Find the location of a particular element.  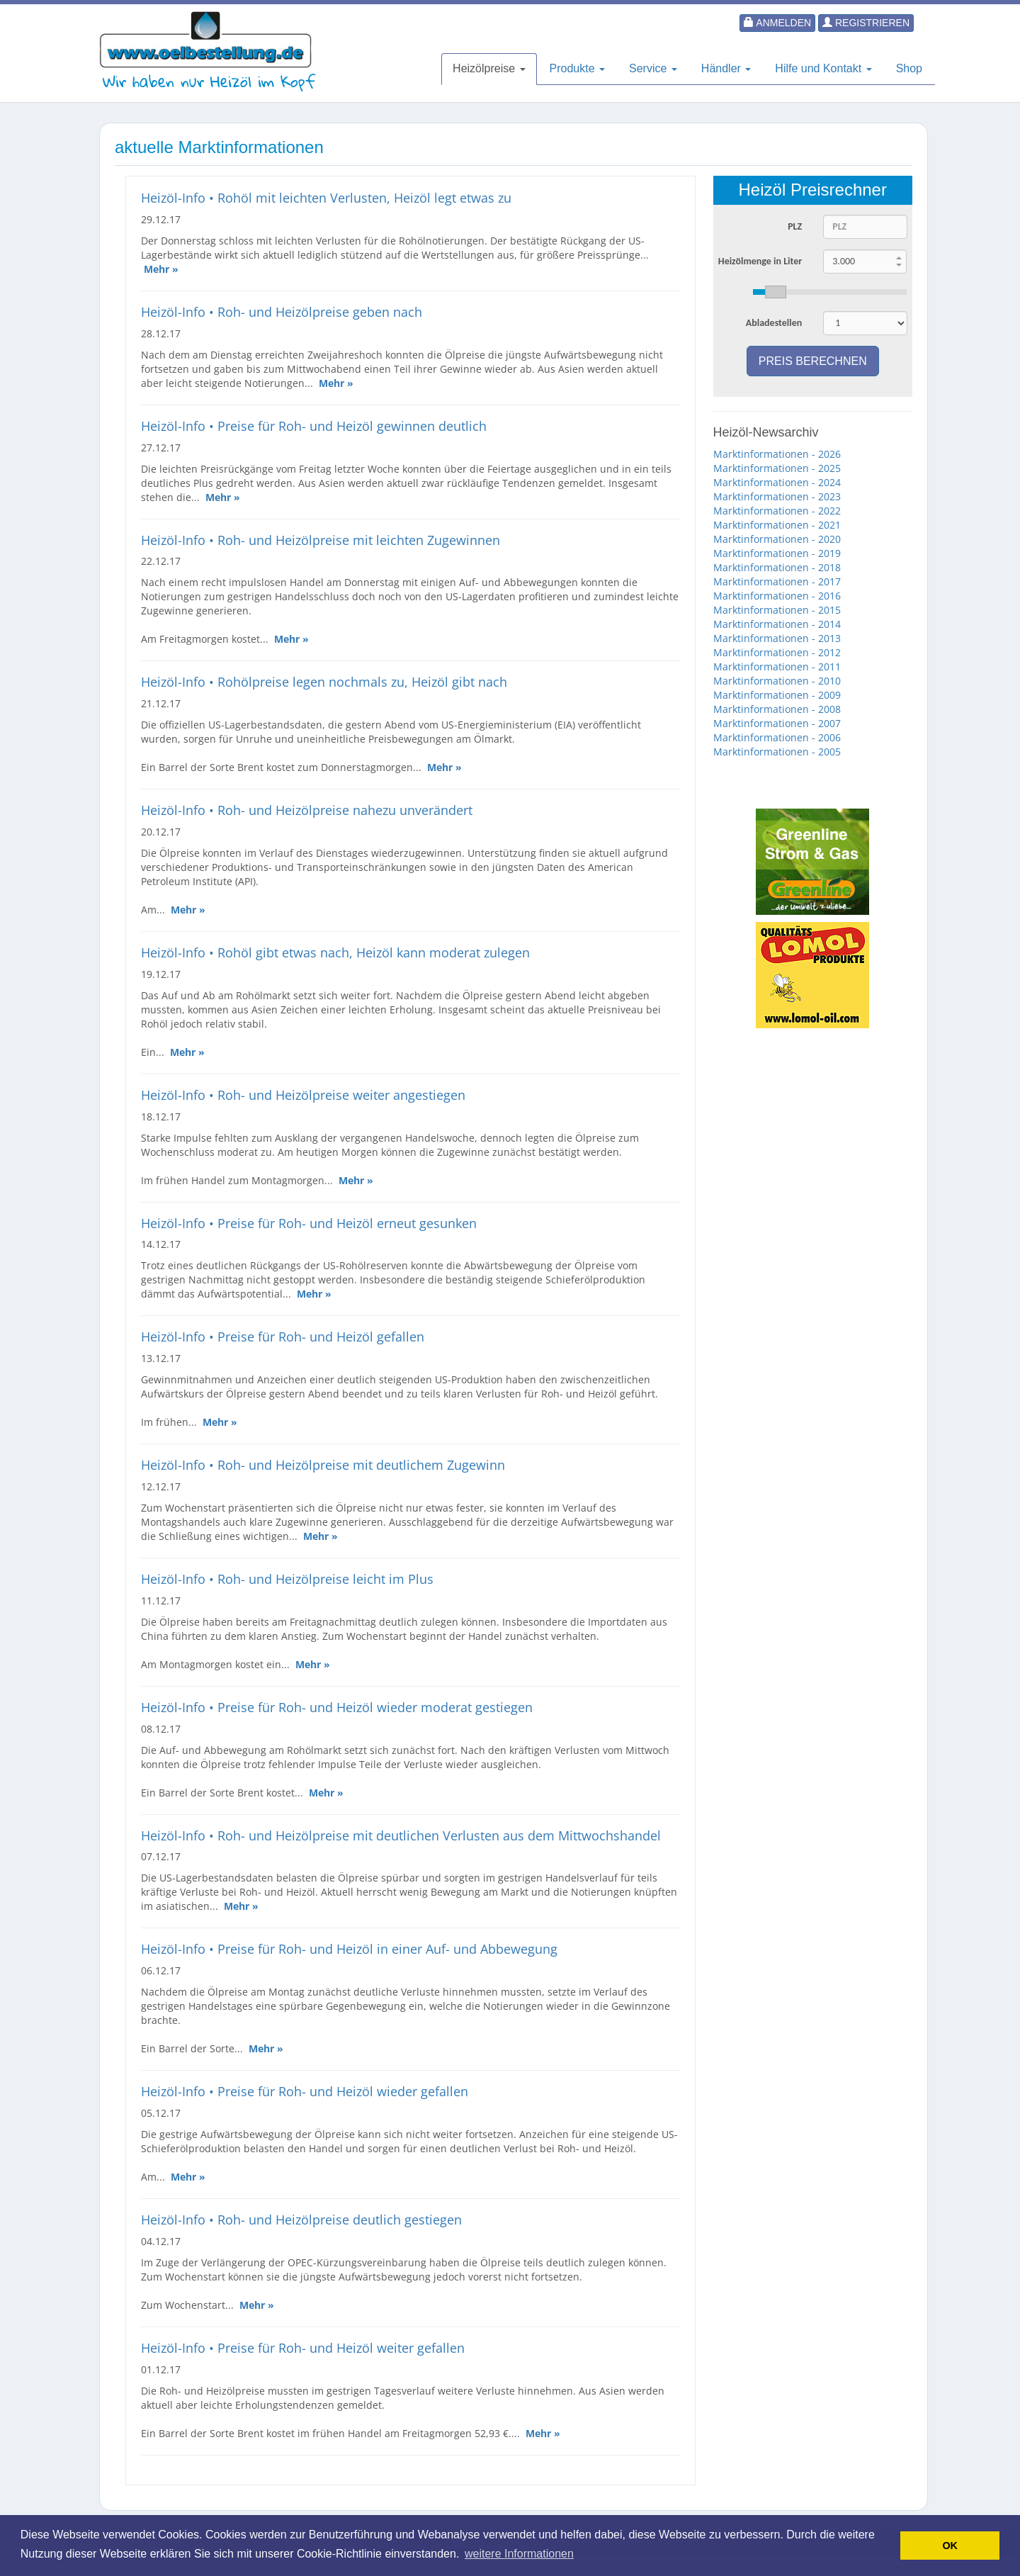

OK [button] is located at coordinates (950, 2545).